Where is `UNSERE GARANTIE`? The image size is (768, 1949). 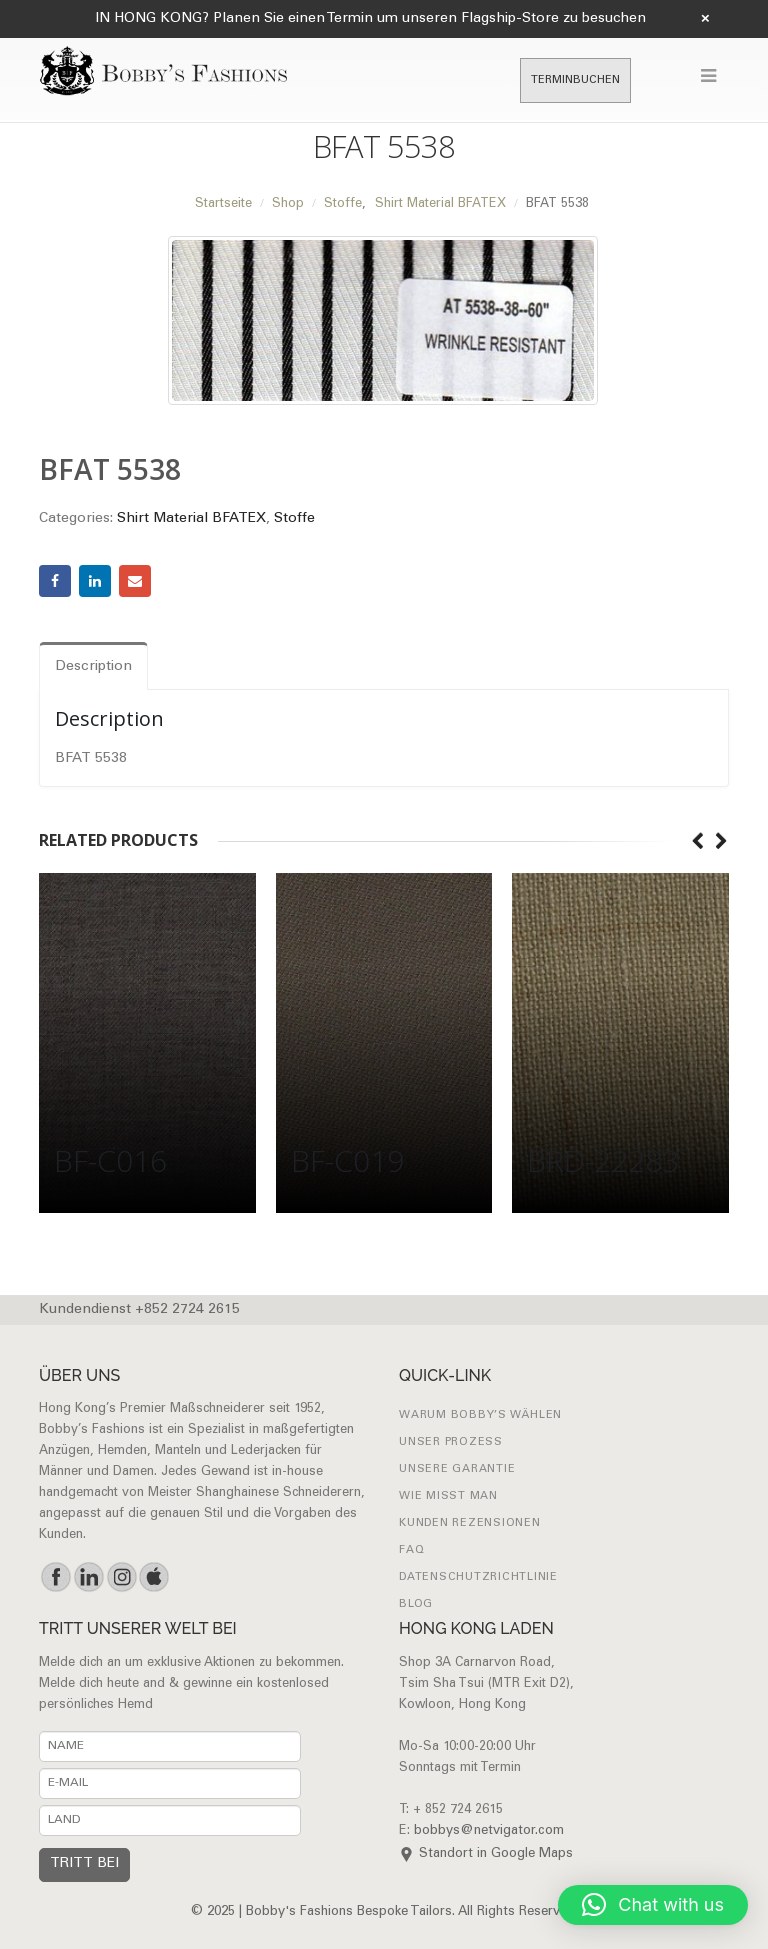 UNSERE GARANTIE is located at coordinates (457, 1469).